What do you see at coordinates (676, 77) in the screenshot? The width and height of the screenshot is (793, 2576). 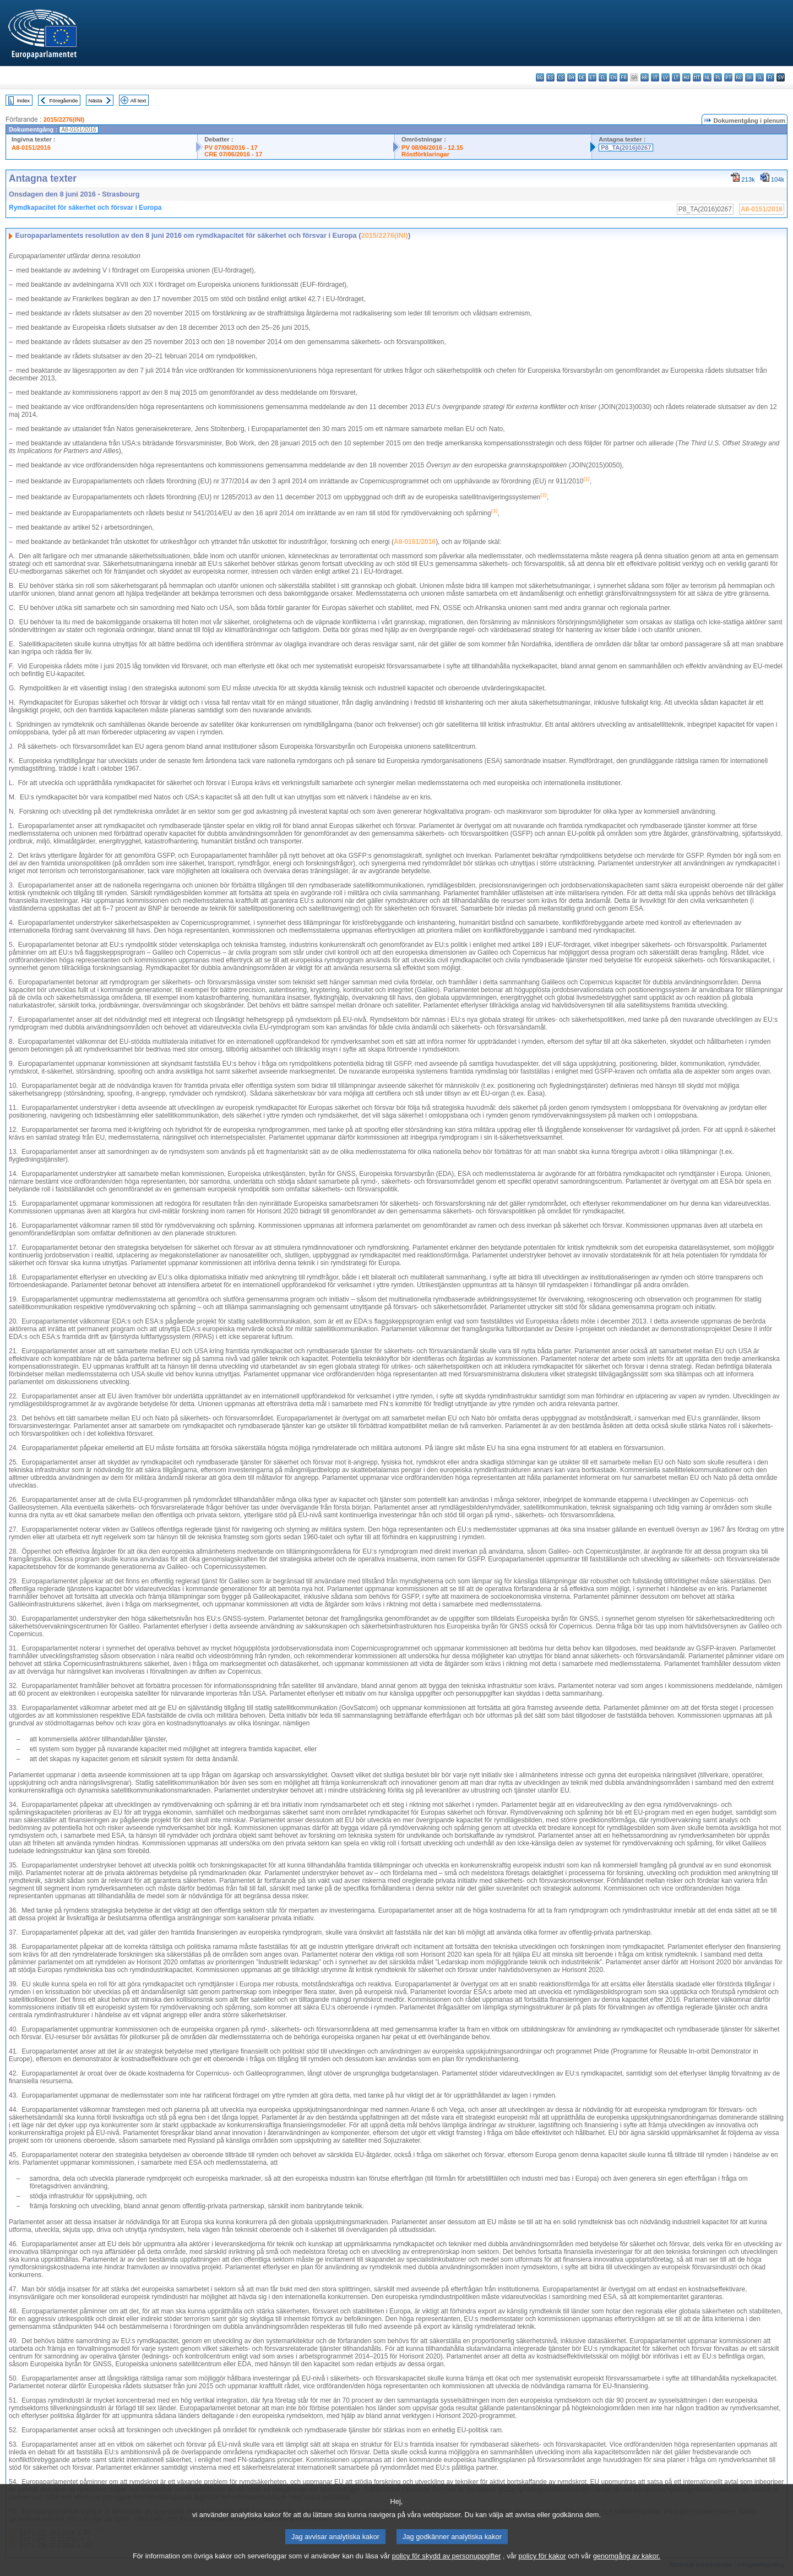 I see `lt - lietuvių kalba` at bounding box center [676, 77].